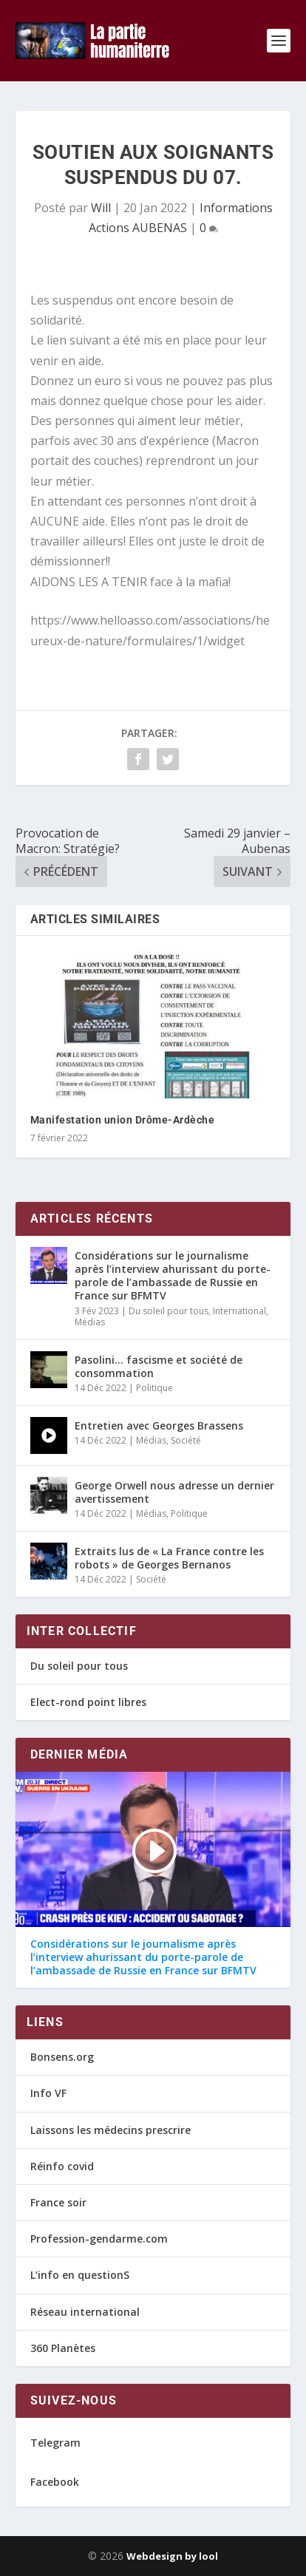 The height and width of the screenshot is (2576, 306). What do you see at coordinates (168, 1311) in the screenshot?
I see `Du soleil pour tous` at bounding box center [168, 1311].